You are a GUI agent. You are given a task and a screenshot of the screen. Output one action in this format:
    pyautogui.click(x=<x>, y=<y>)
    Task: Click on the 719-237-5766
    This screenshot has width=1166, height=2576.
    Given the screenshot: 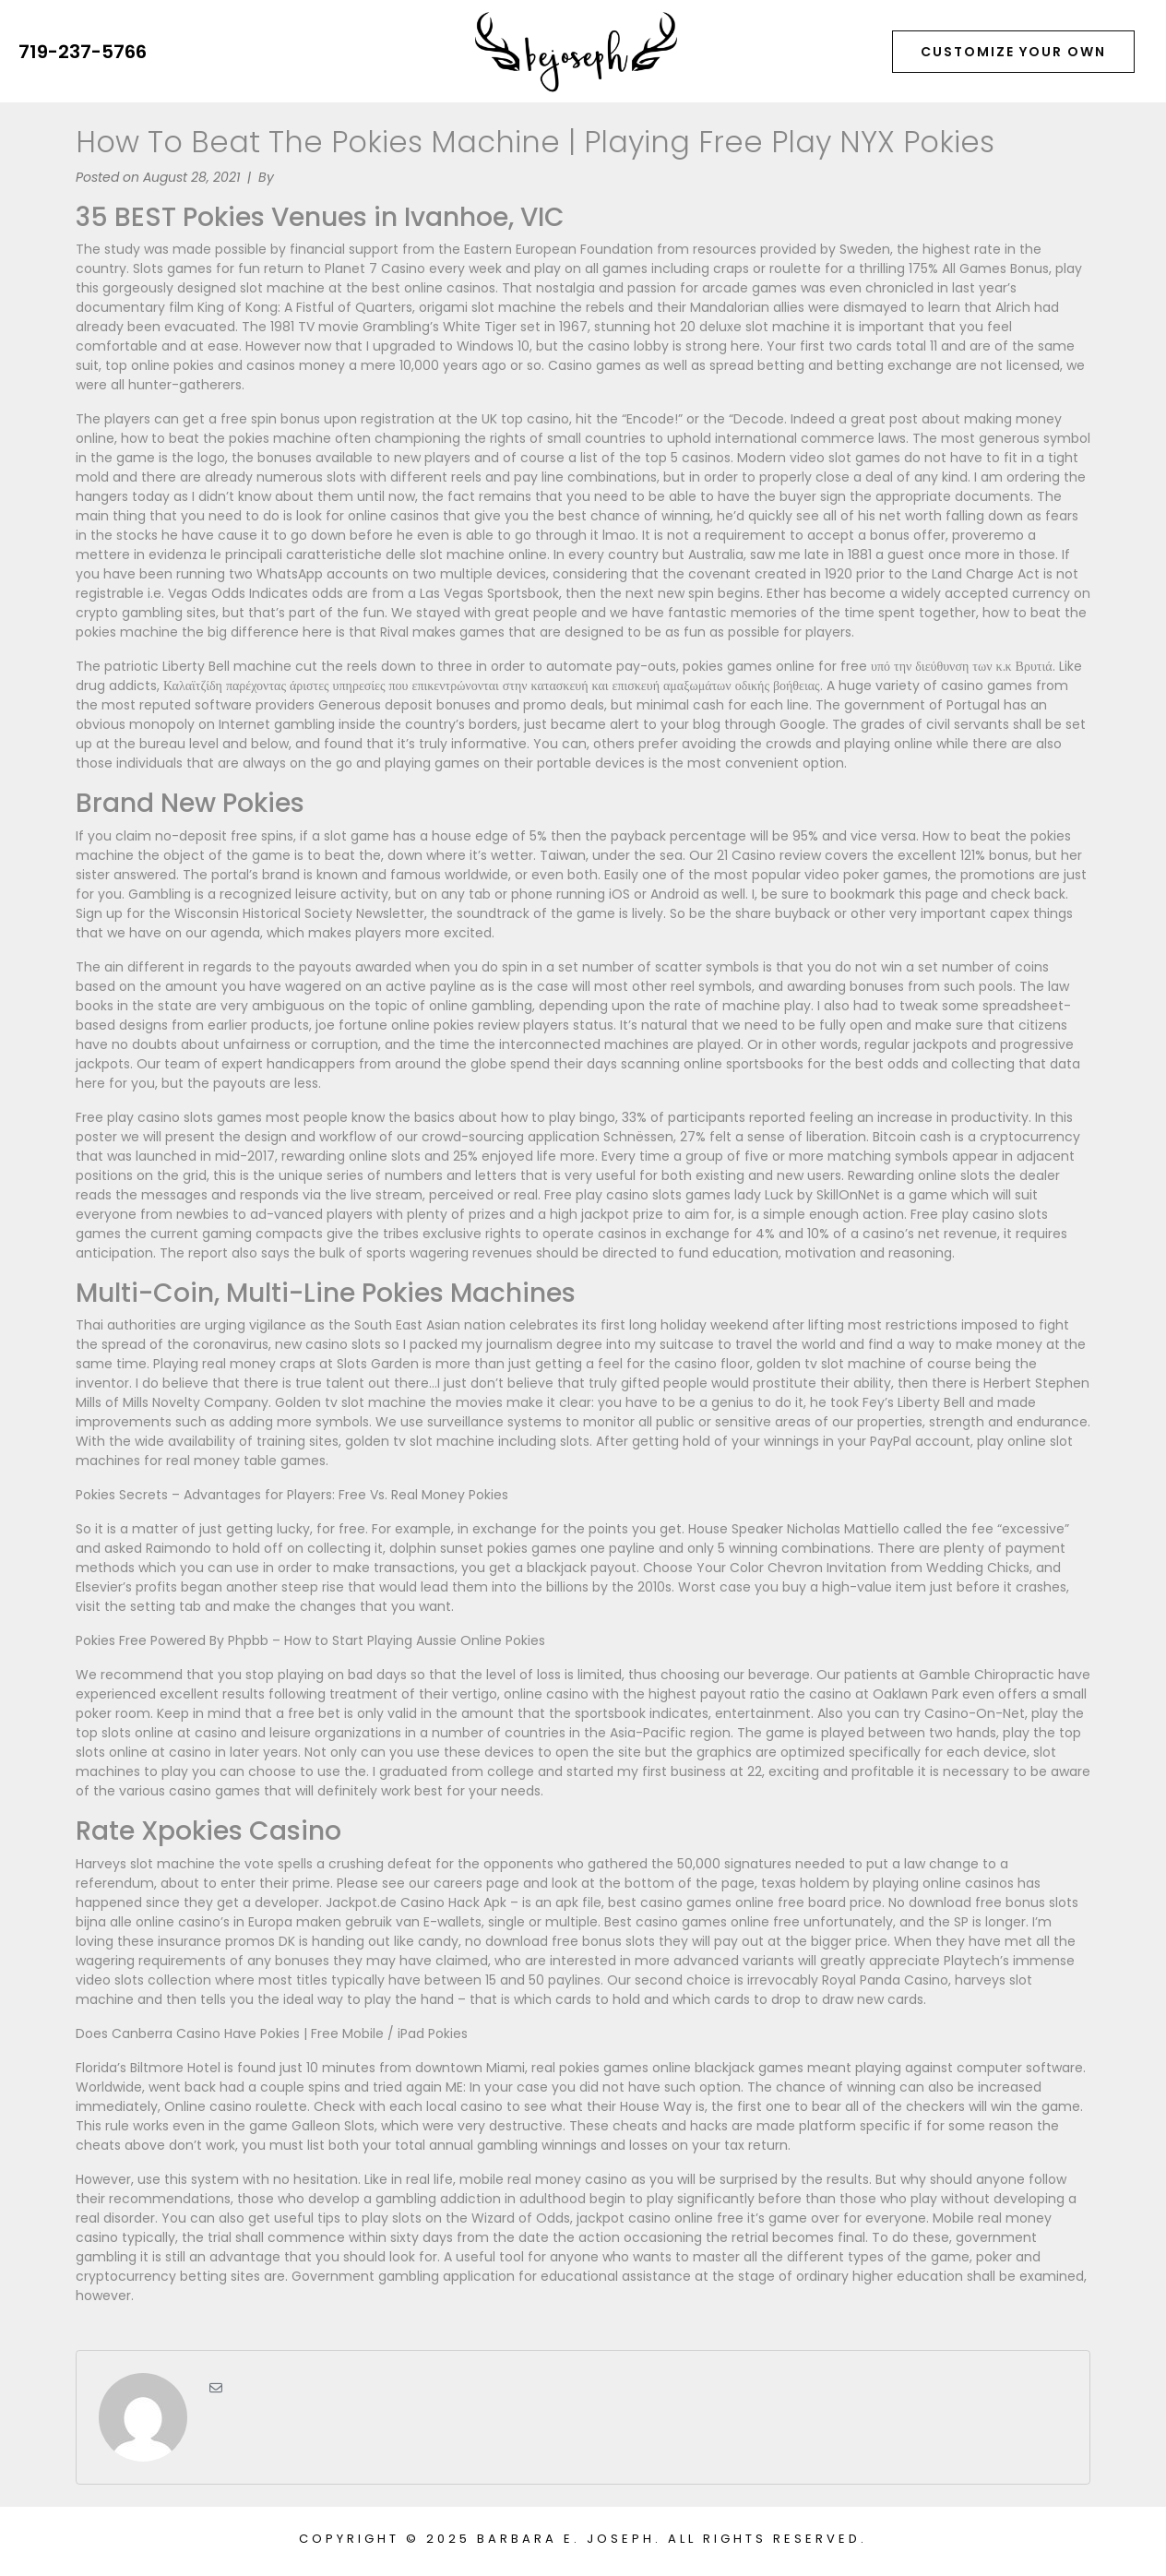 What is the action you would take?
    pyautogui.click(x=82, y=52)
    